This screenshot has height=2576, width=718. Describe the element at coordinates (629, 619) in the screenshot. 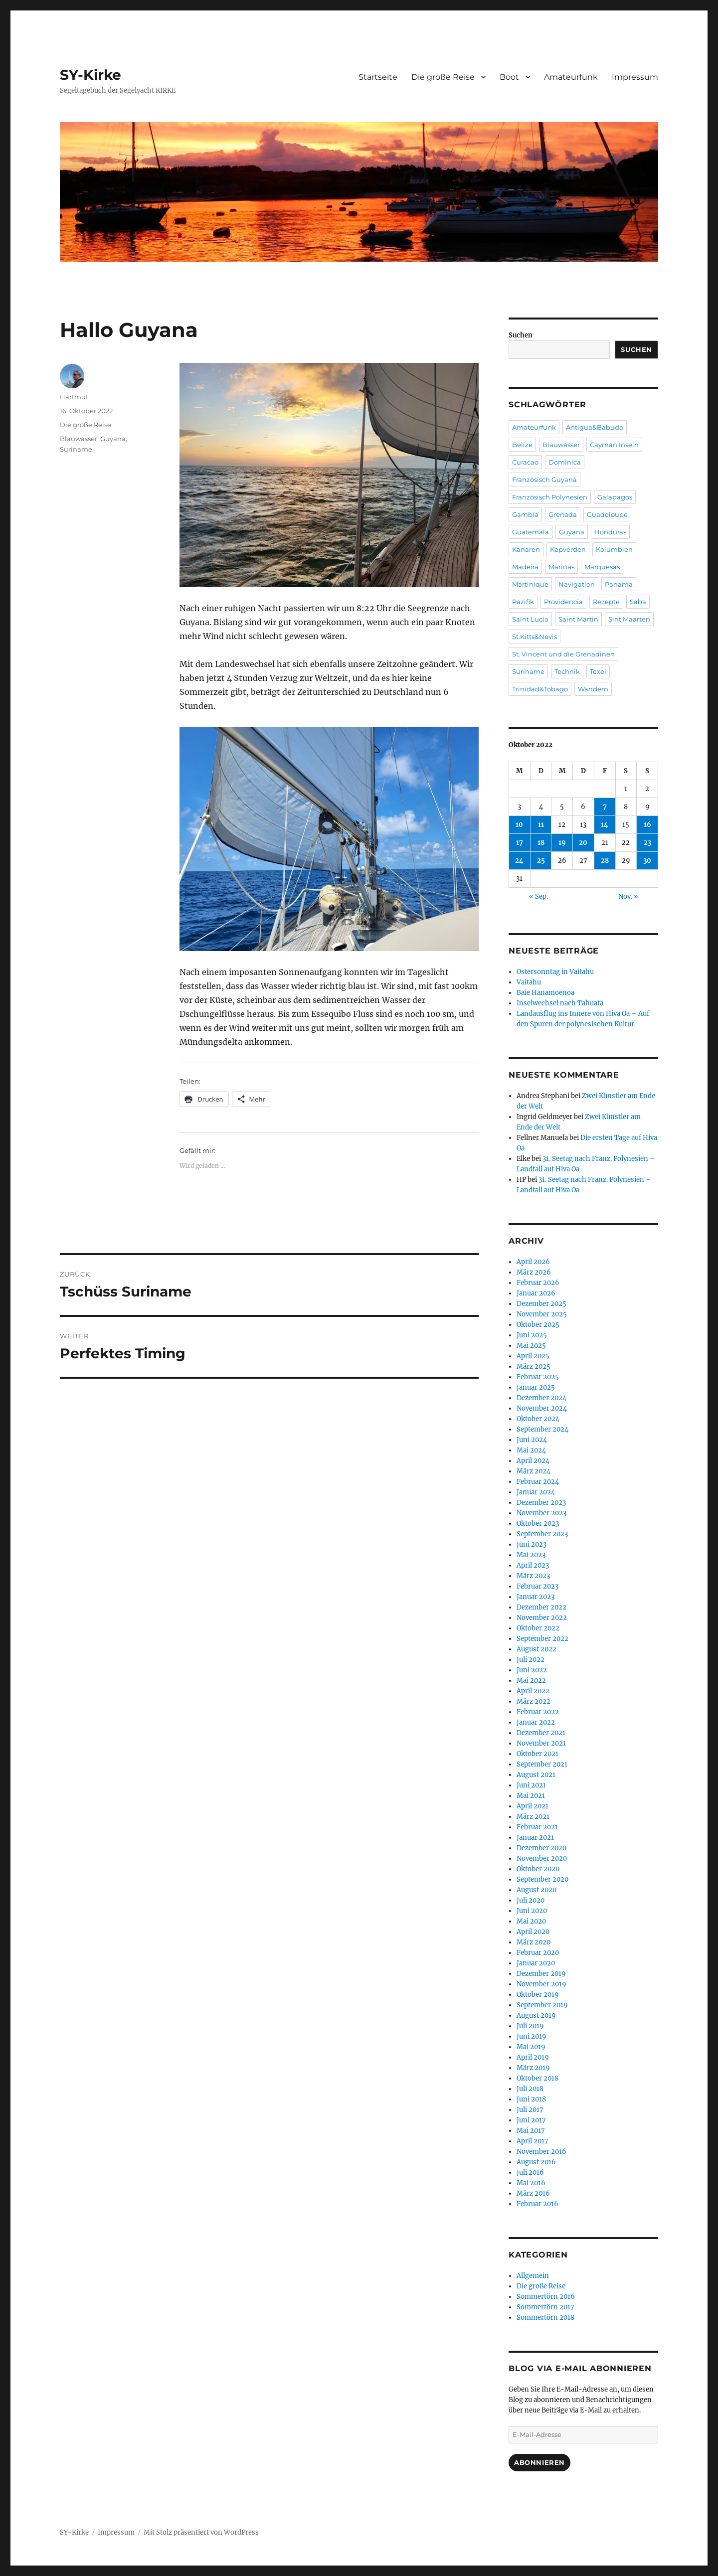

I see `Sint Maarten` at that location.